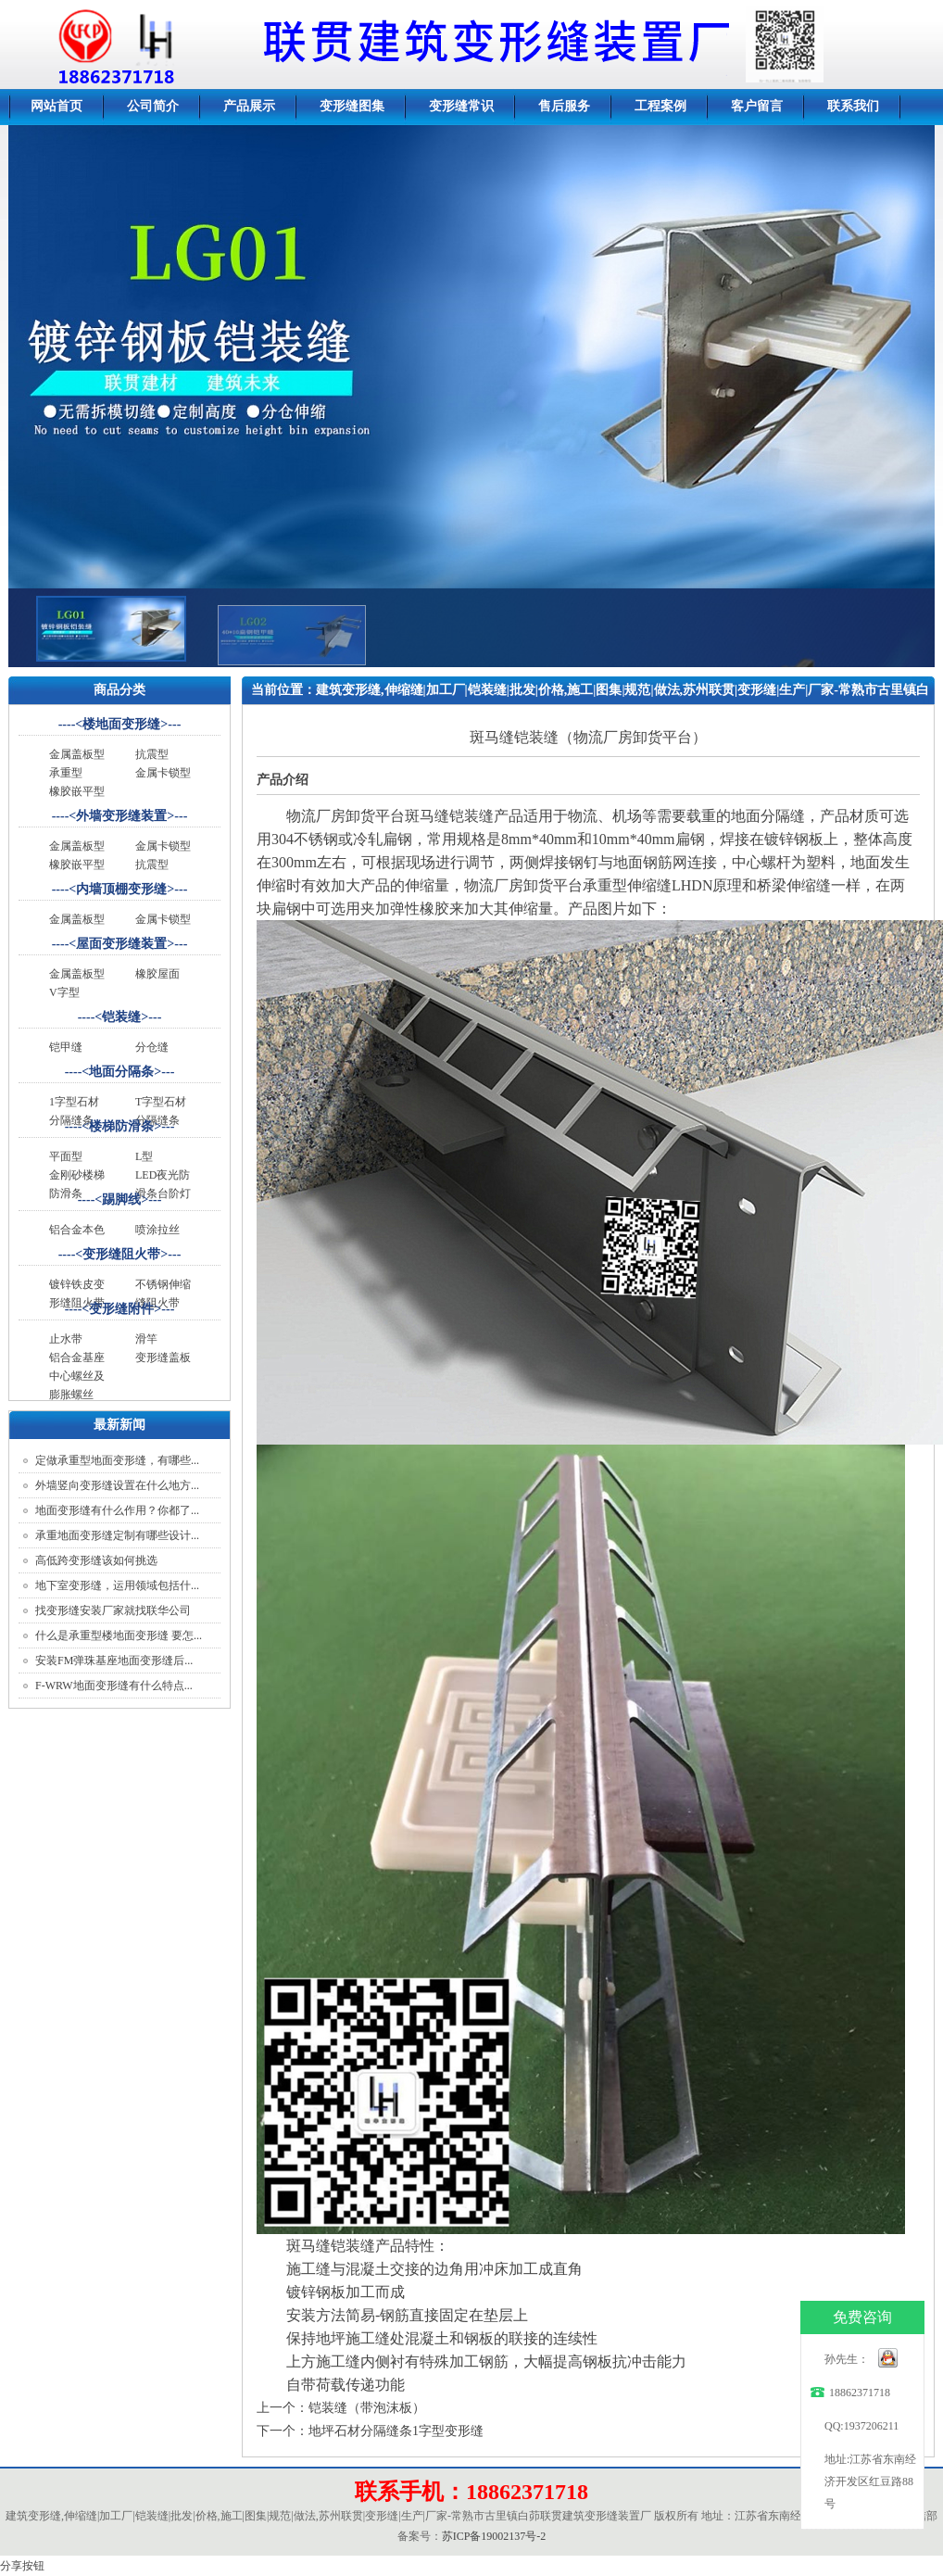 Image resolution: width=943 pixels, height=2576 pixels. Describe the element at coordinates (77, 1184) in the screenshot. I see `金刚砂楼梯防滑条` at that location.